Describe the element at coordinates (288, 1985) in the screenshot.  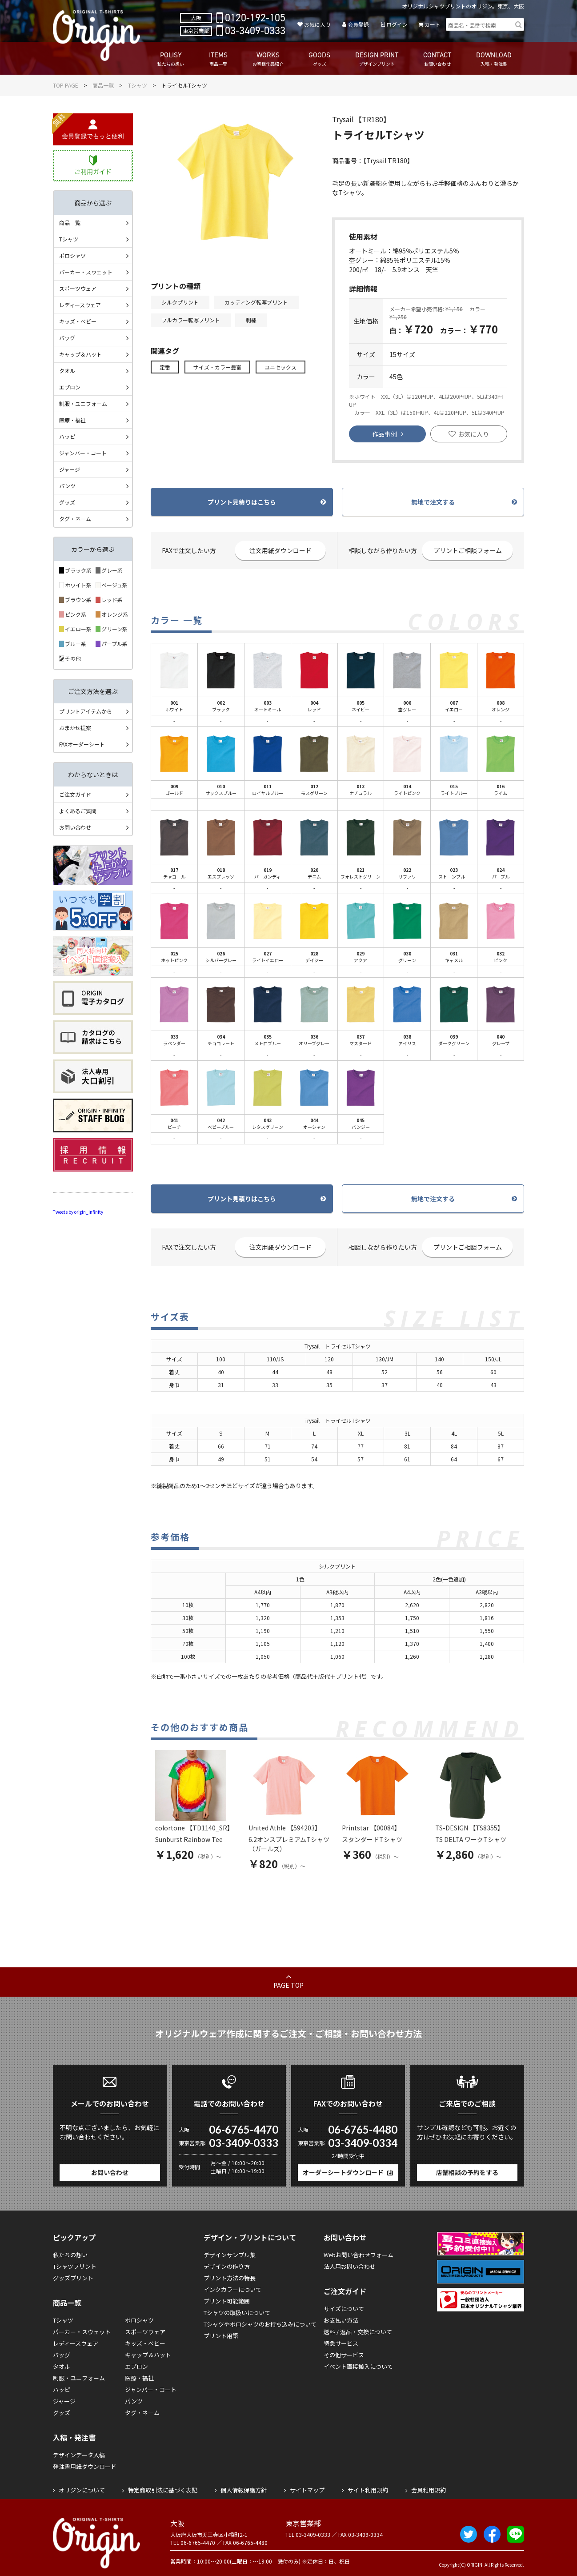
I see `PAGE TOP` at that location.